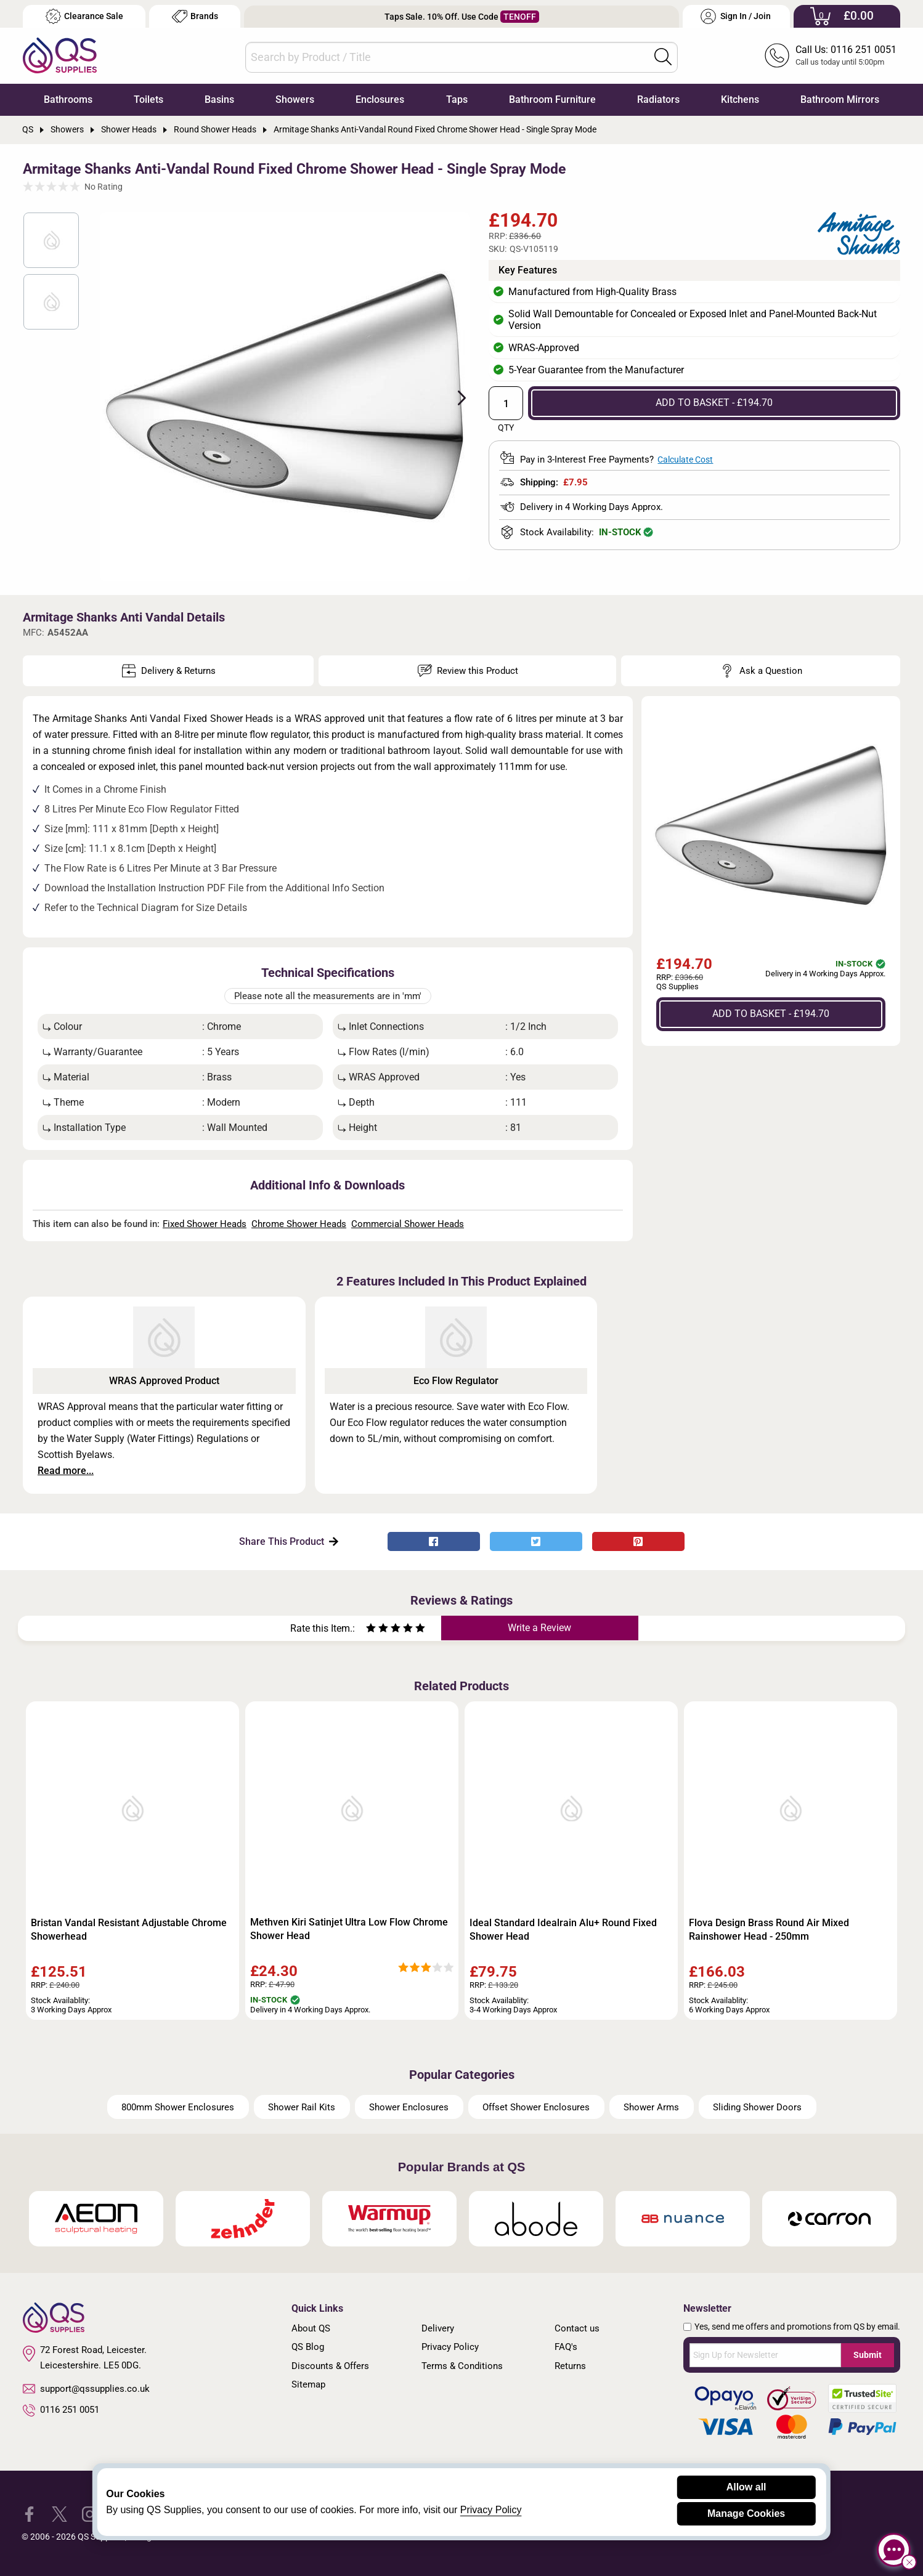 Image resolution: width=923 pixels, height=2576 pixels. What do you see at coordinates (536, 2107) in the screenshot?
I see `Offset Shower Enclosures` at bounding box center [536, 2107].